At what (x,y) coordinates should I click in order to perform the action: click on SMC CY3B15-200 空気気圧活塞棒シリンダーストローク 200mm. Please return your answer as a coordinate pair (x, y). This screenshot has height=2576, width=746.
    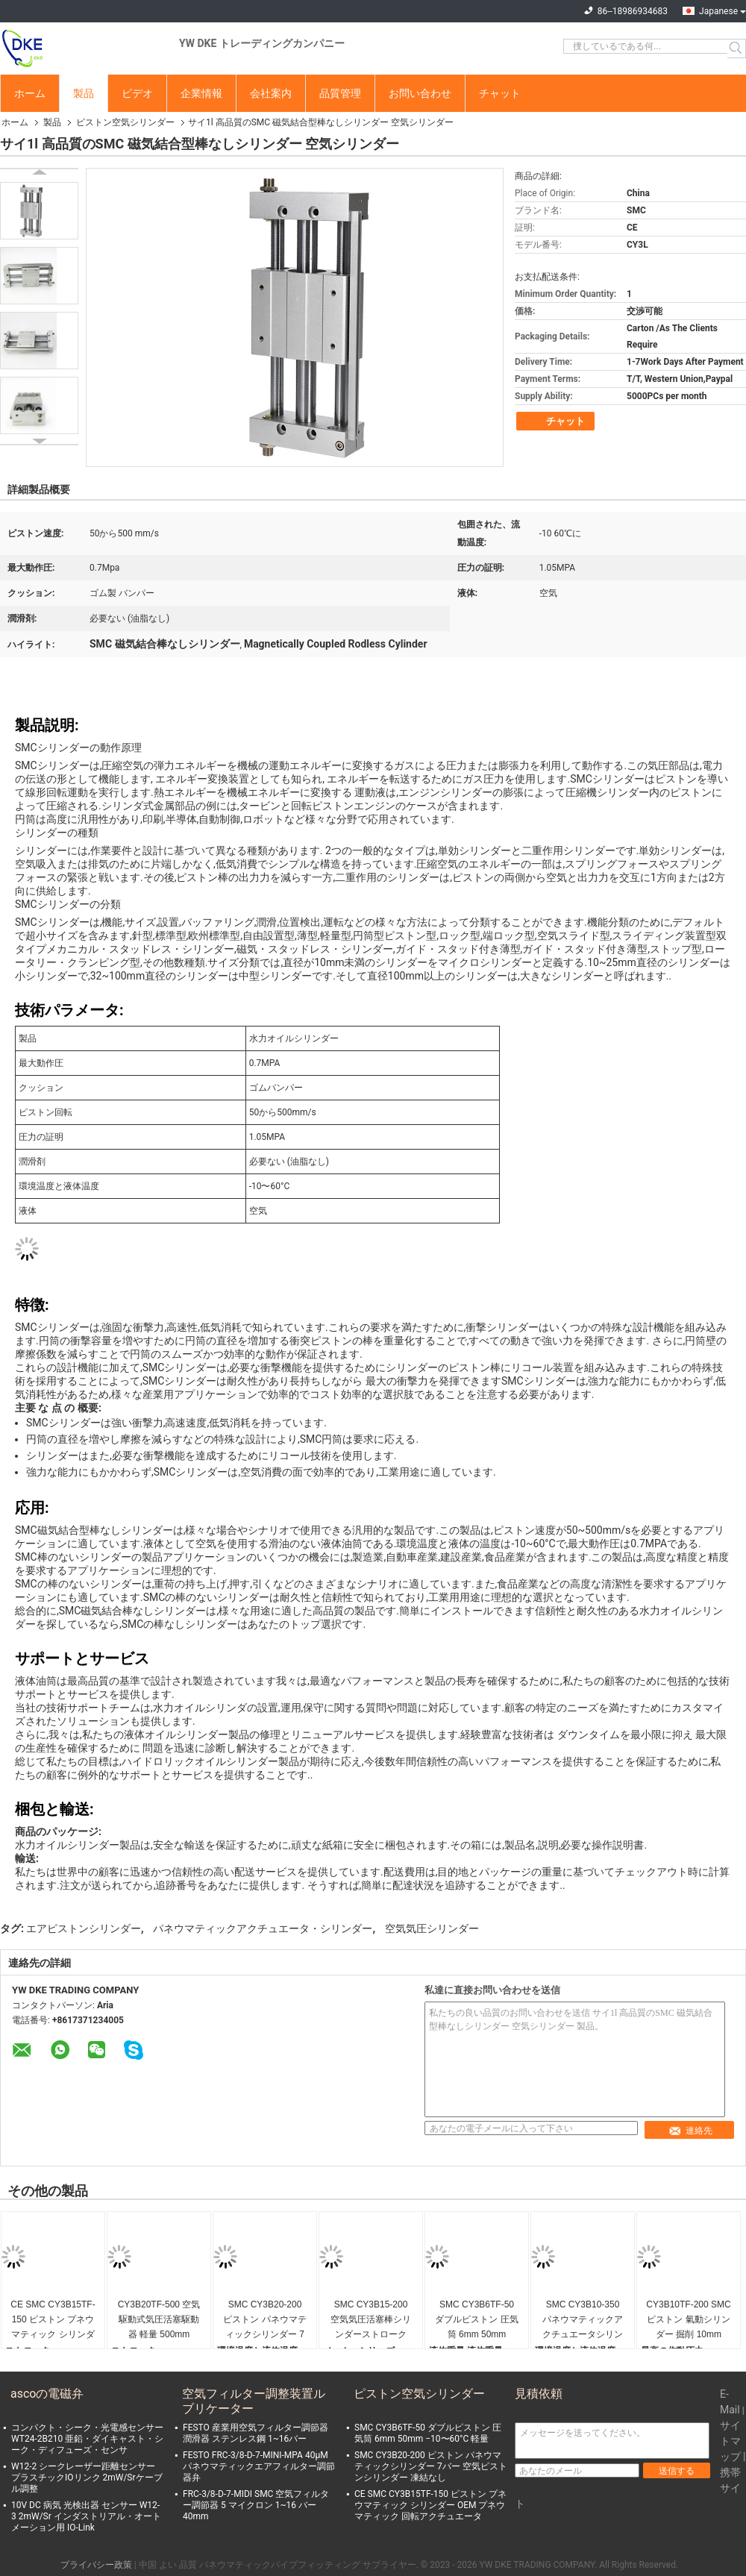
    Looking at the image, I should click on (370, 2320).